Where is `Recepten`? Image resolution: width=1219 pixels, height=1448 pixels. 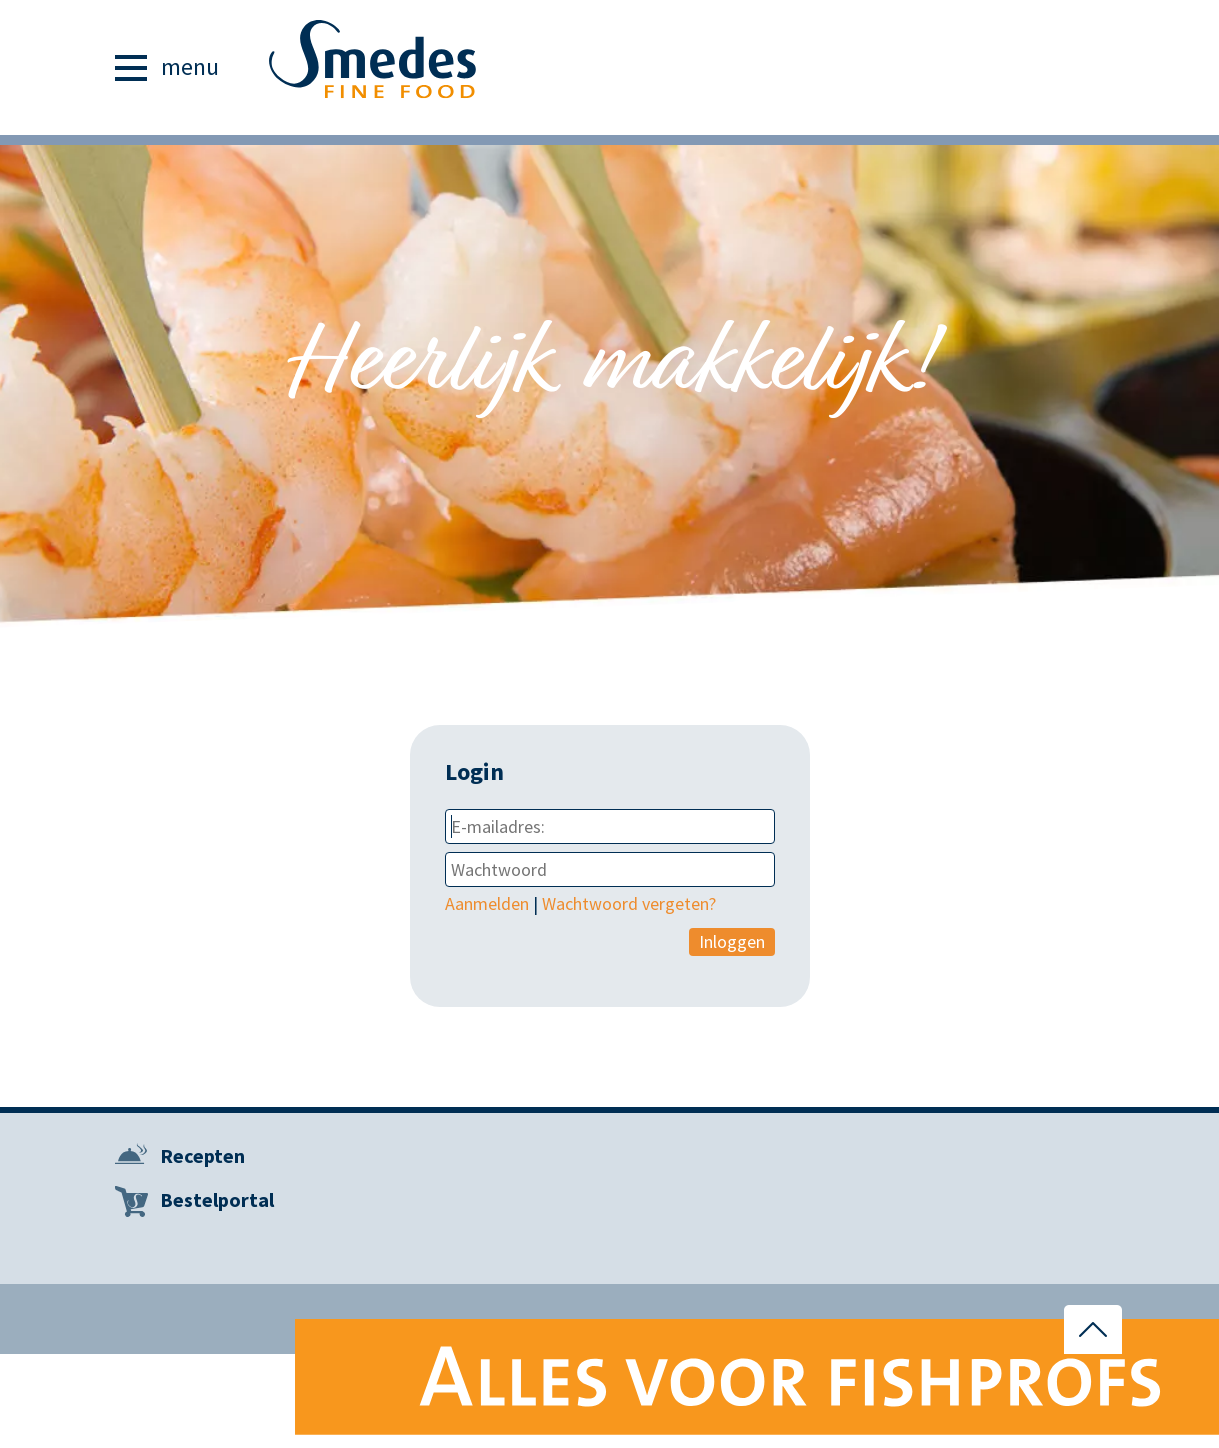 Recepten is located at coordinates (202, 1155).